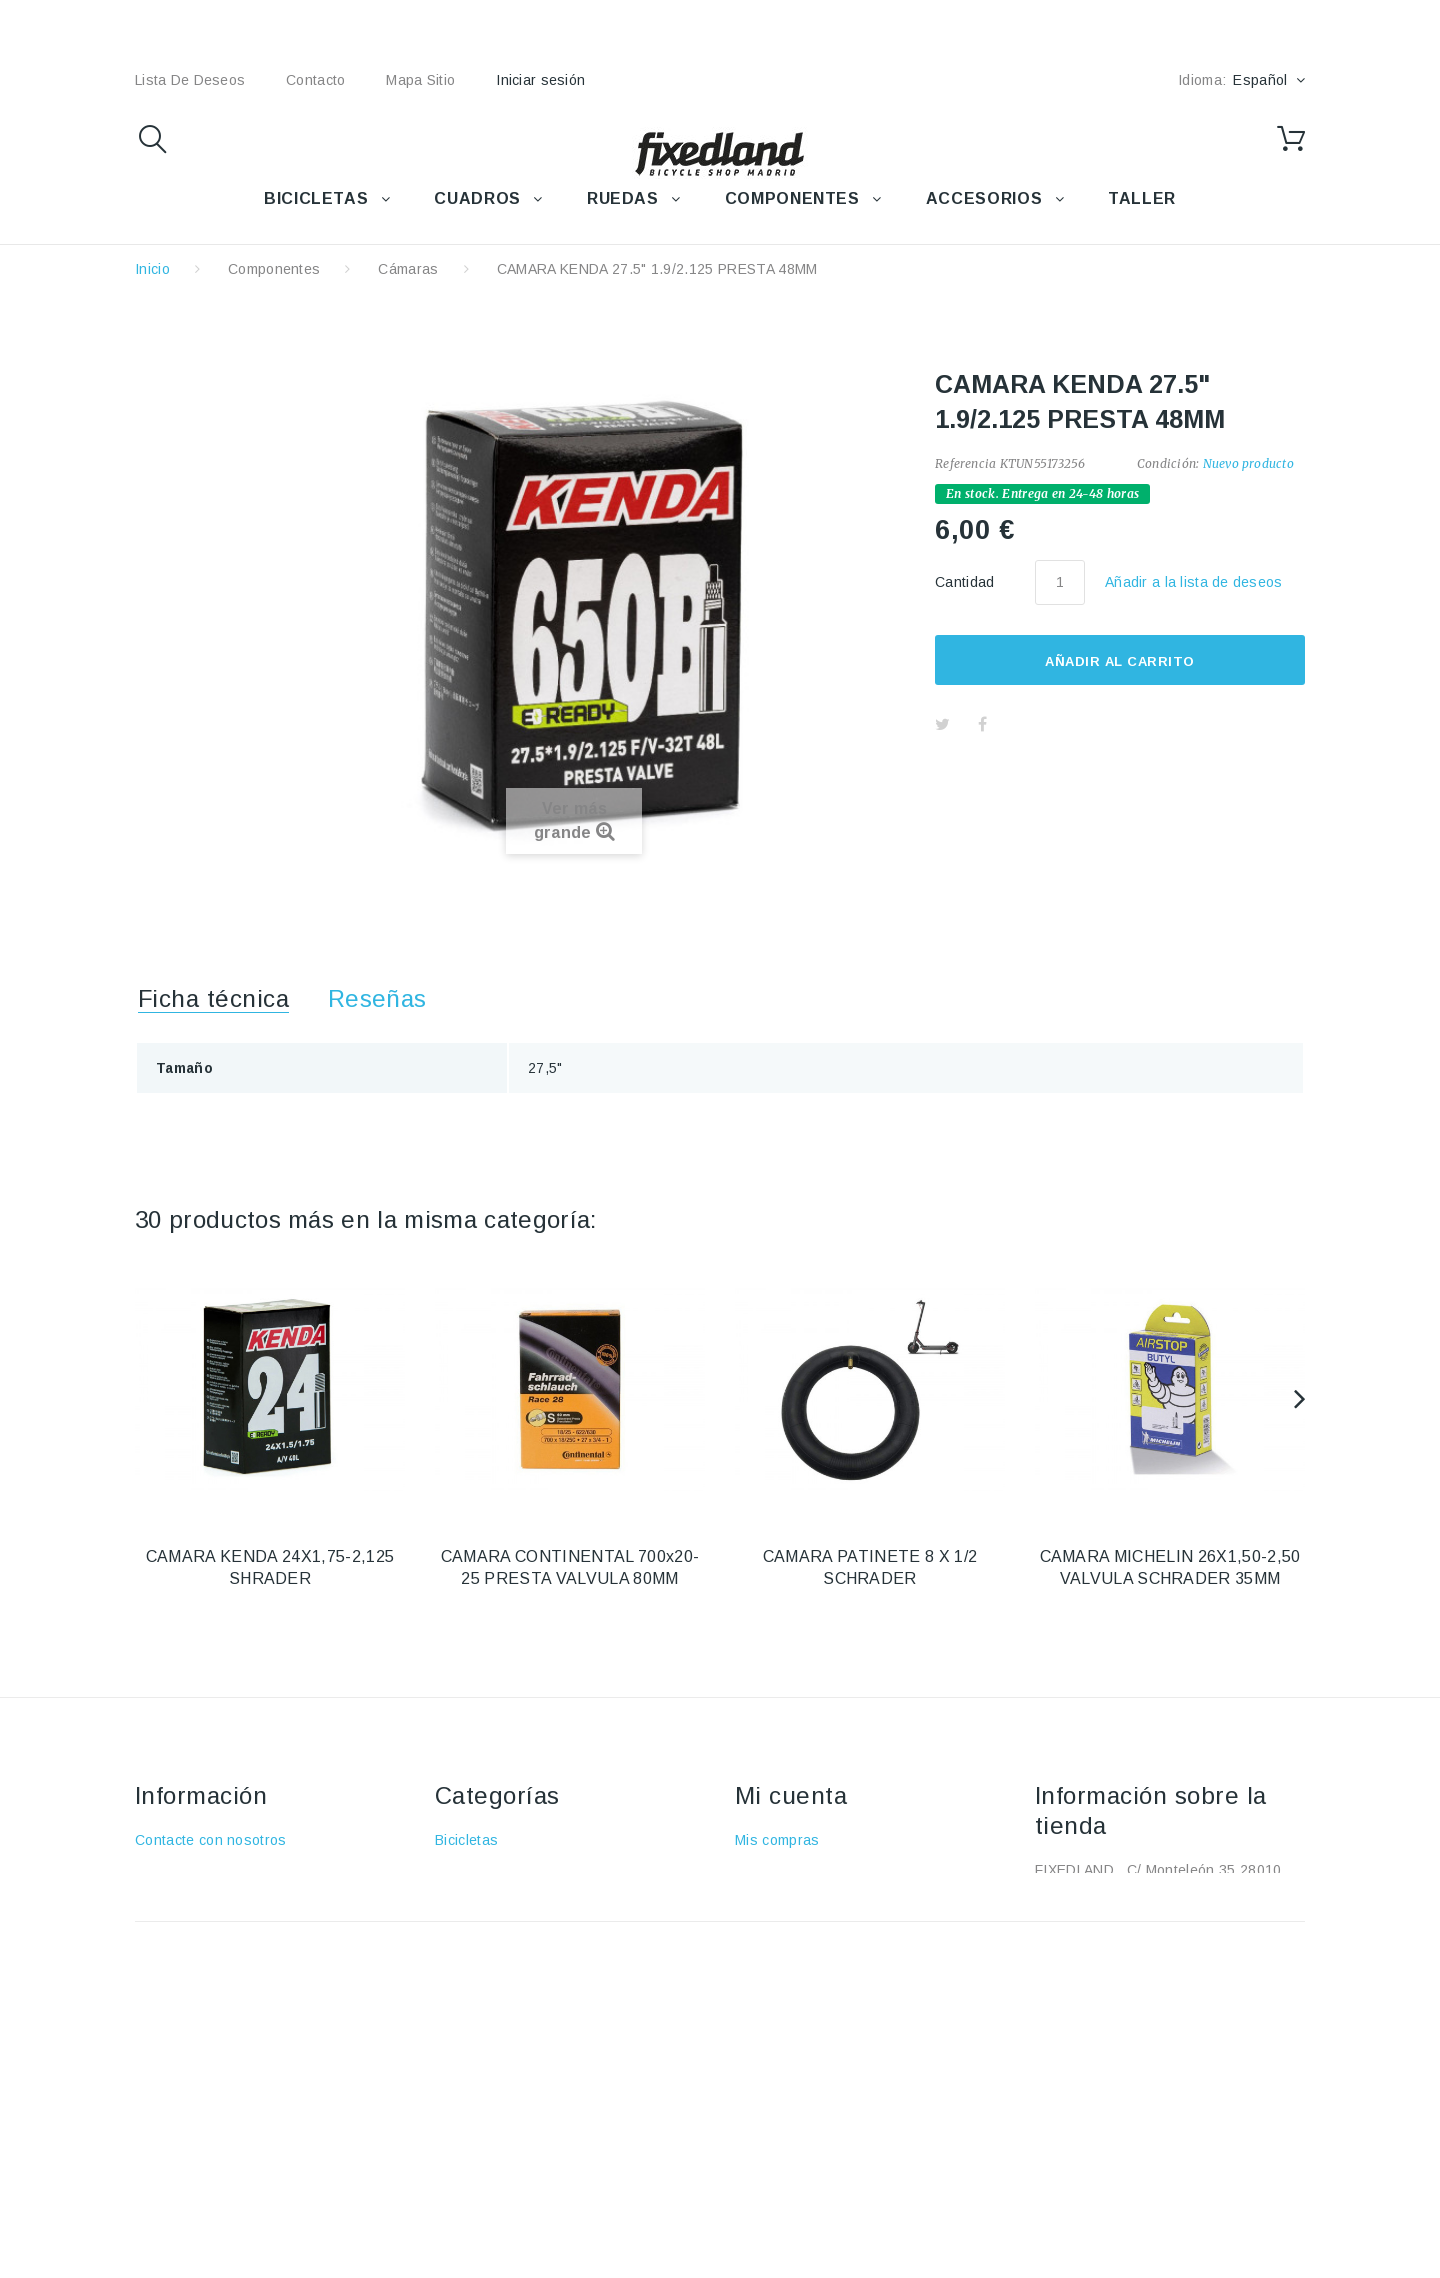 Image resolution: width=1440 pixels, height=2278 pixels. Describe the element at coordinates (198, 1985) in the screenshot. I see `Política de cookies` at that location.